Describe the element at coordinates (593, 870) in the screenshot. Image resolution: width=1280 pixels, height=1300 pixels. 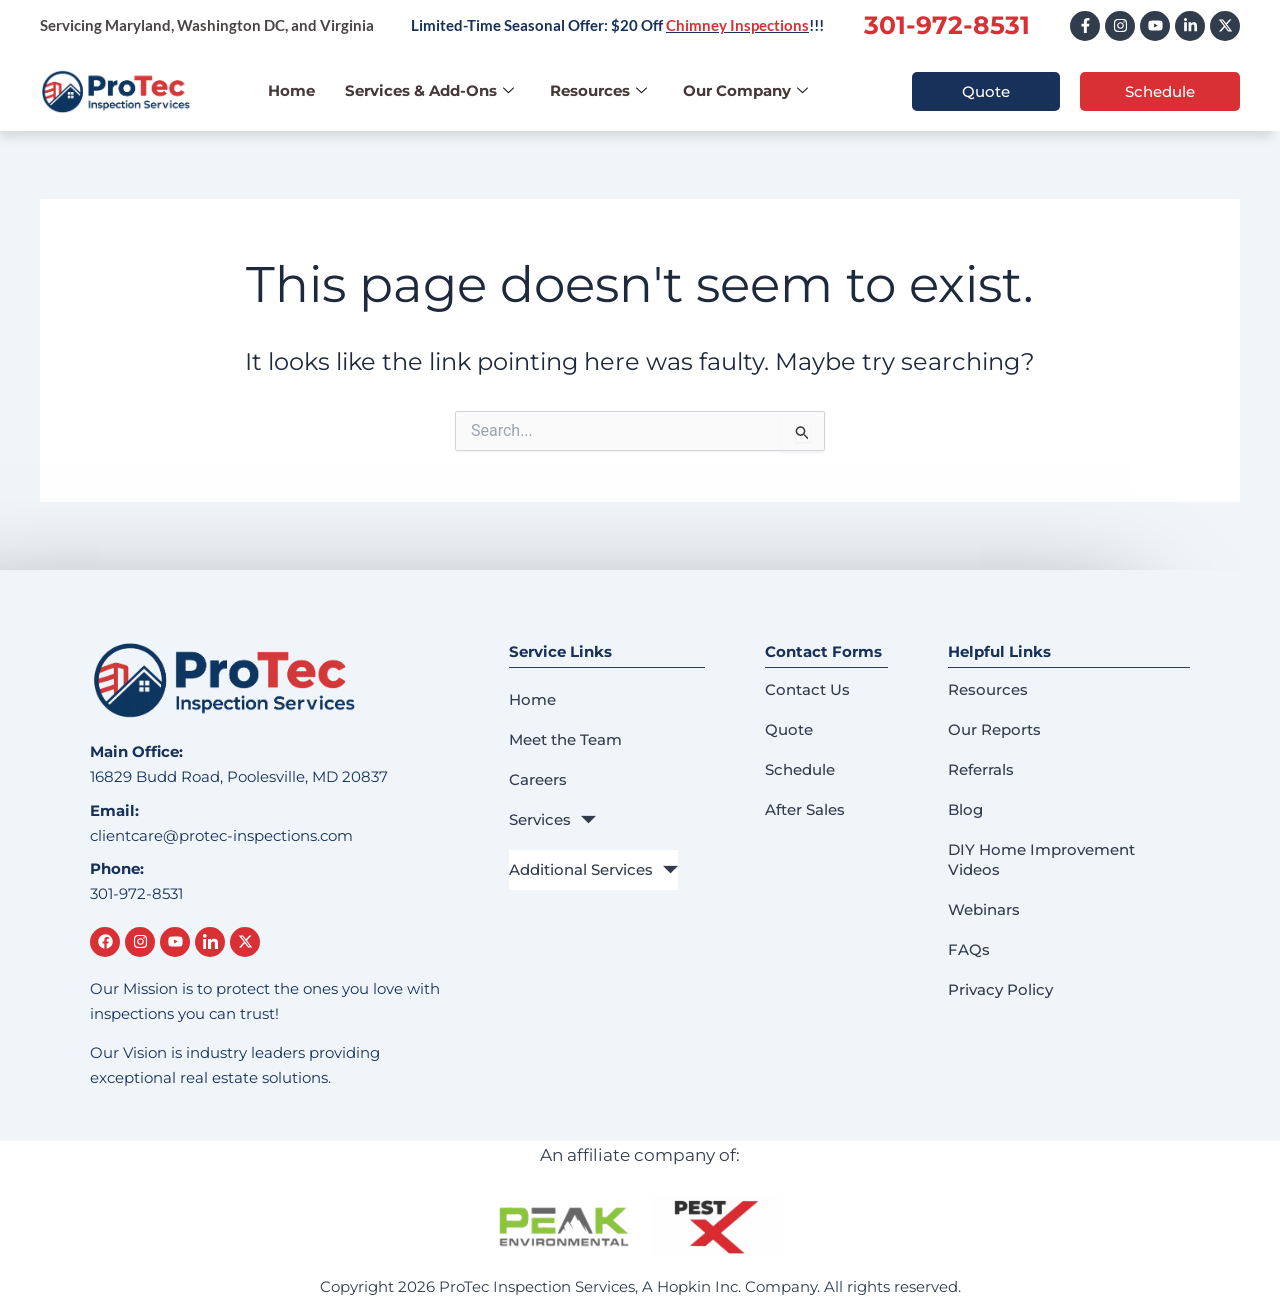
I see `Additional Services` at that location.